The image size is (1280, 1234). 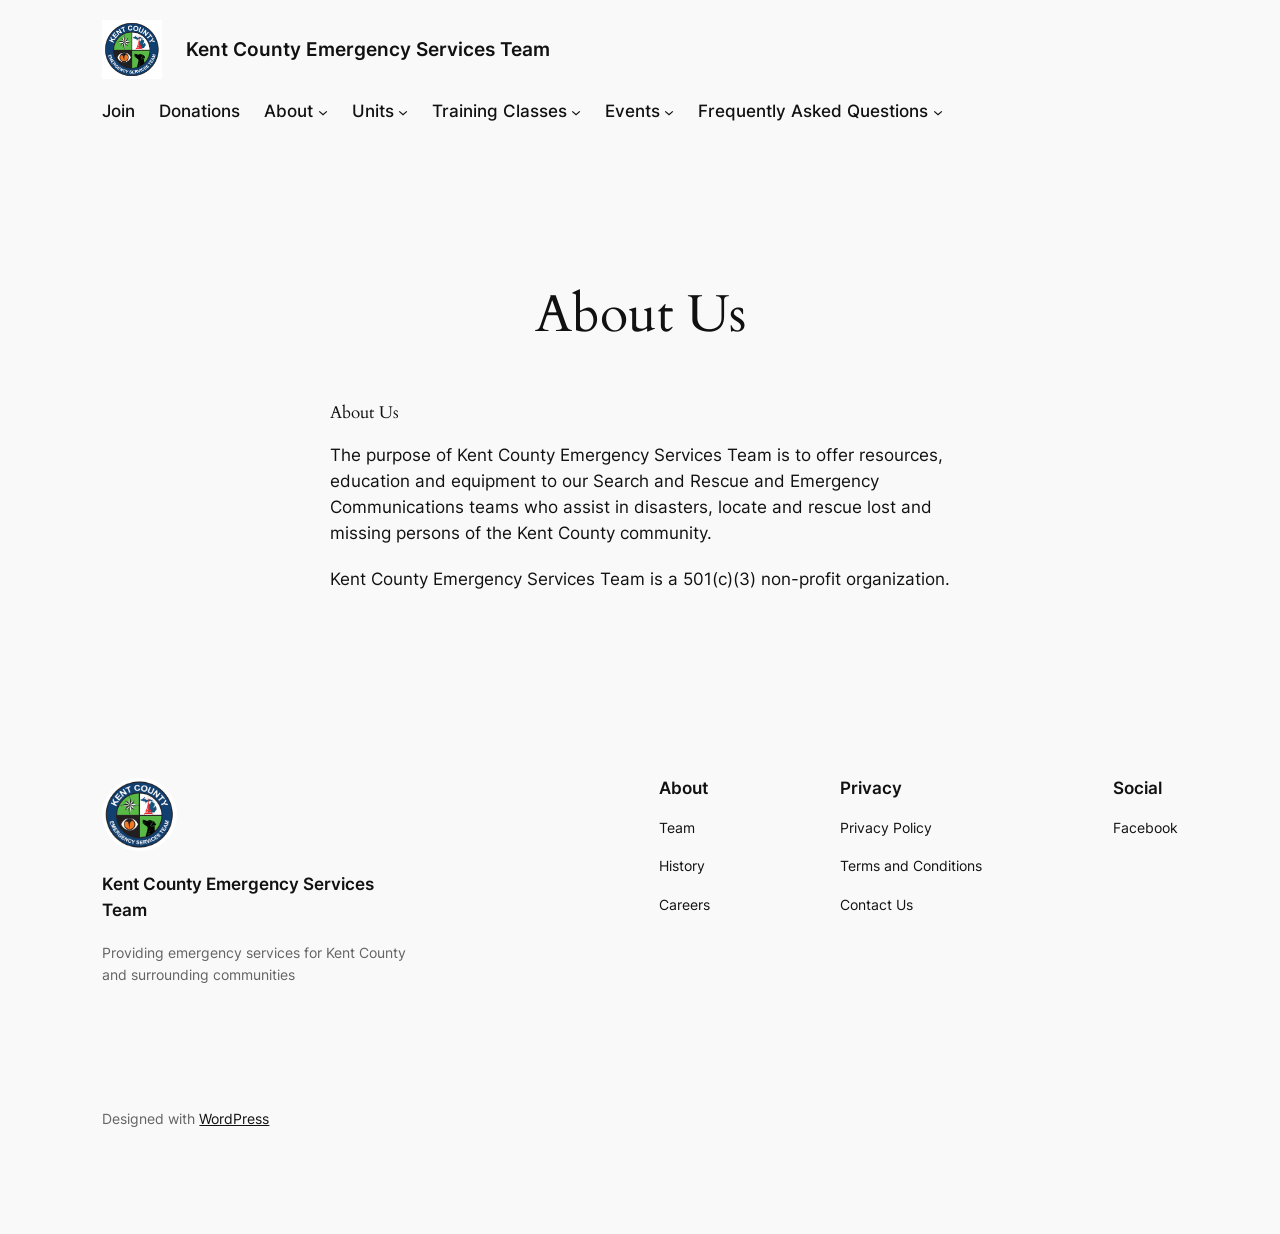 What do you see at coordinates (669, 111) in the screenshot?
I see `[Events submenu]` at bounding box center [669, 111].